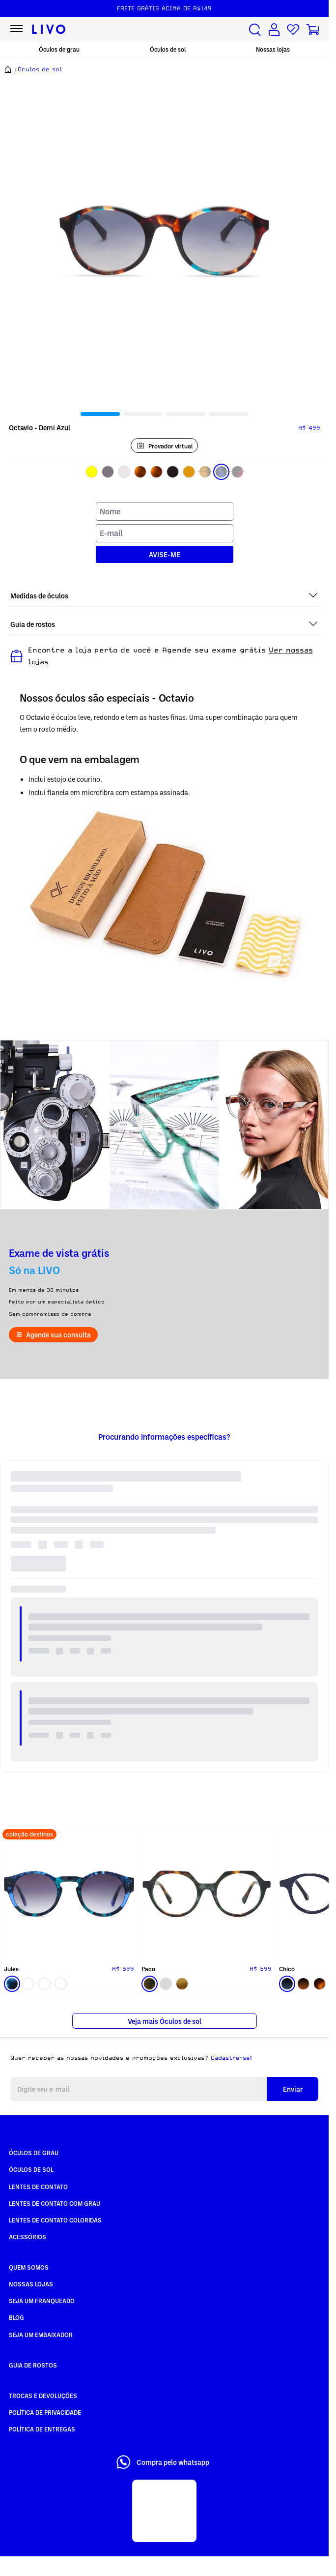 The width and height of the screenshot is (336, 2576). What do you see at coordinates (42, 2301) in the screenshot?
I see `Seja um Franqueado` at bounding box center [42, 2301].